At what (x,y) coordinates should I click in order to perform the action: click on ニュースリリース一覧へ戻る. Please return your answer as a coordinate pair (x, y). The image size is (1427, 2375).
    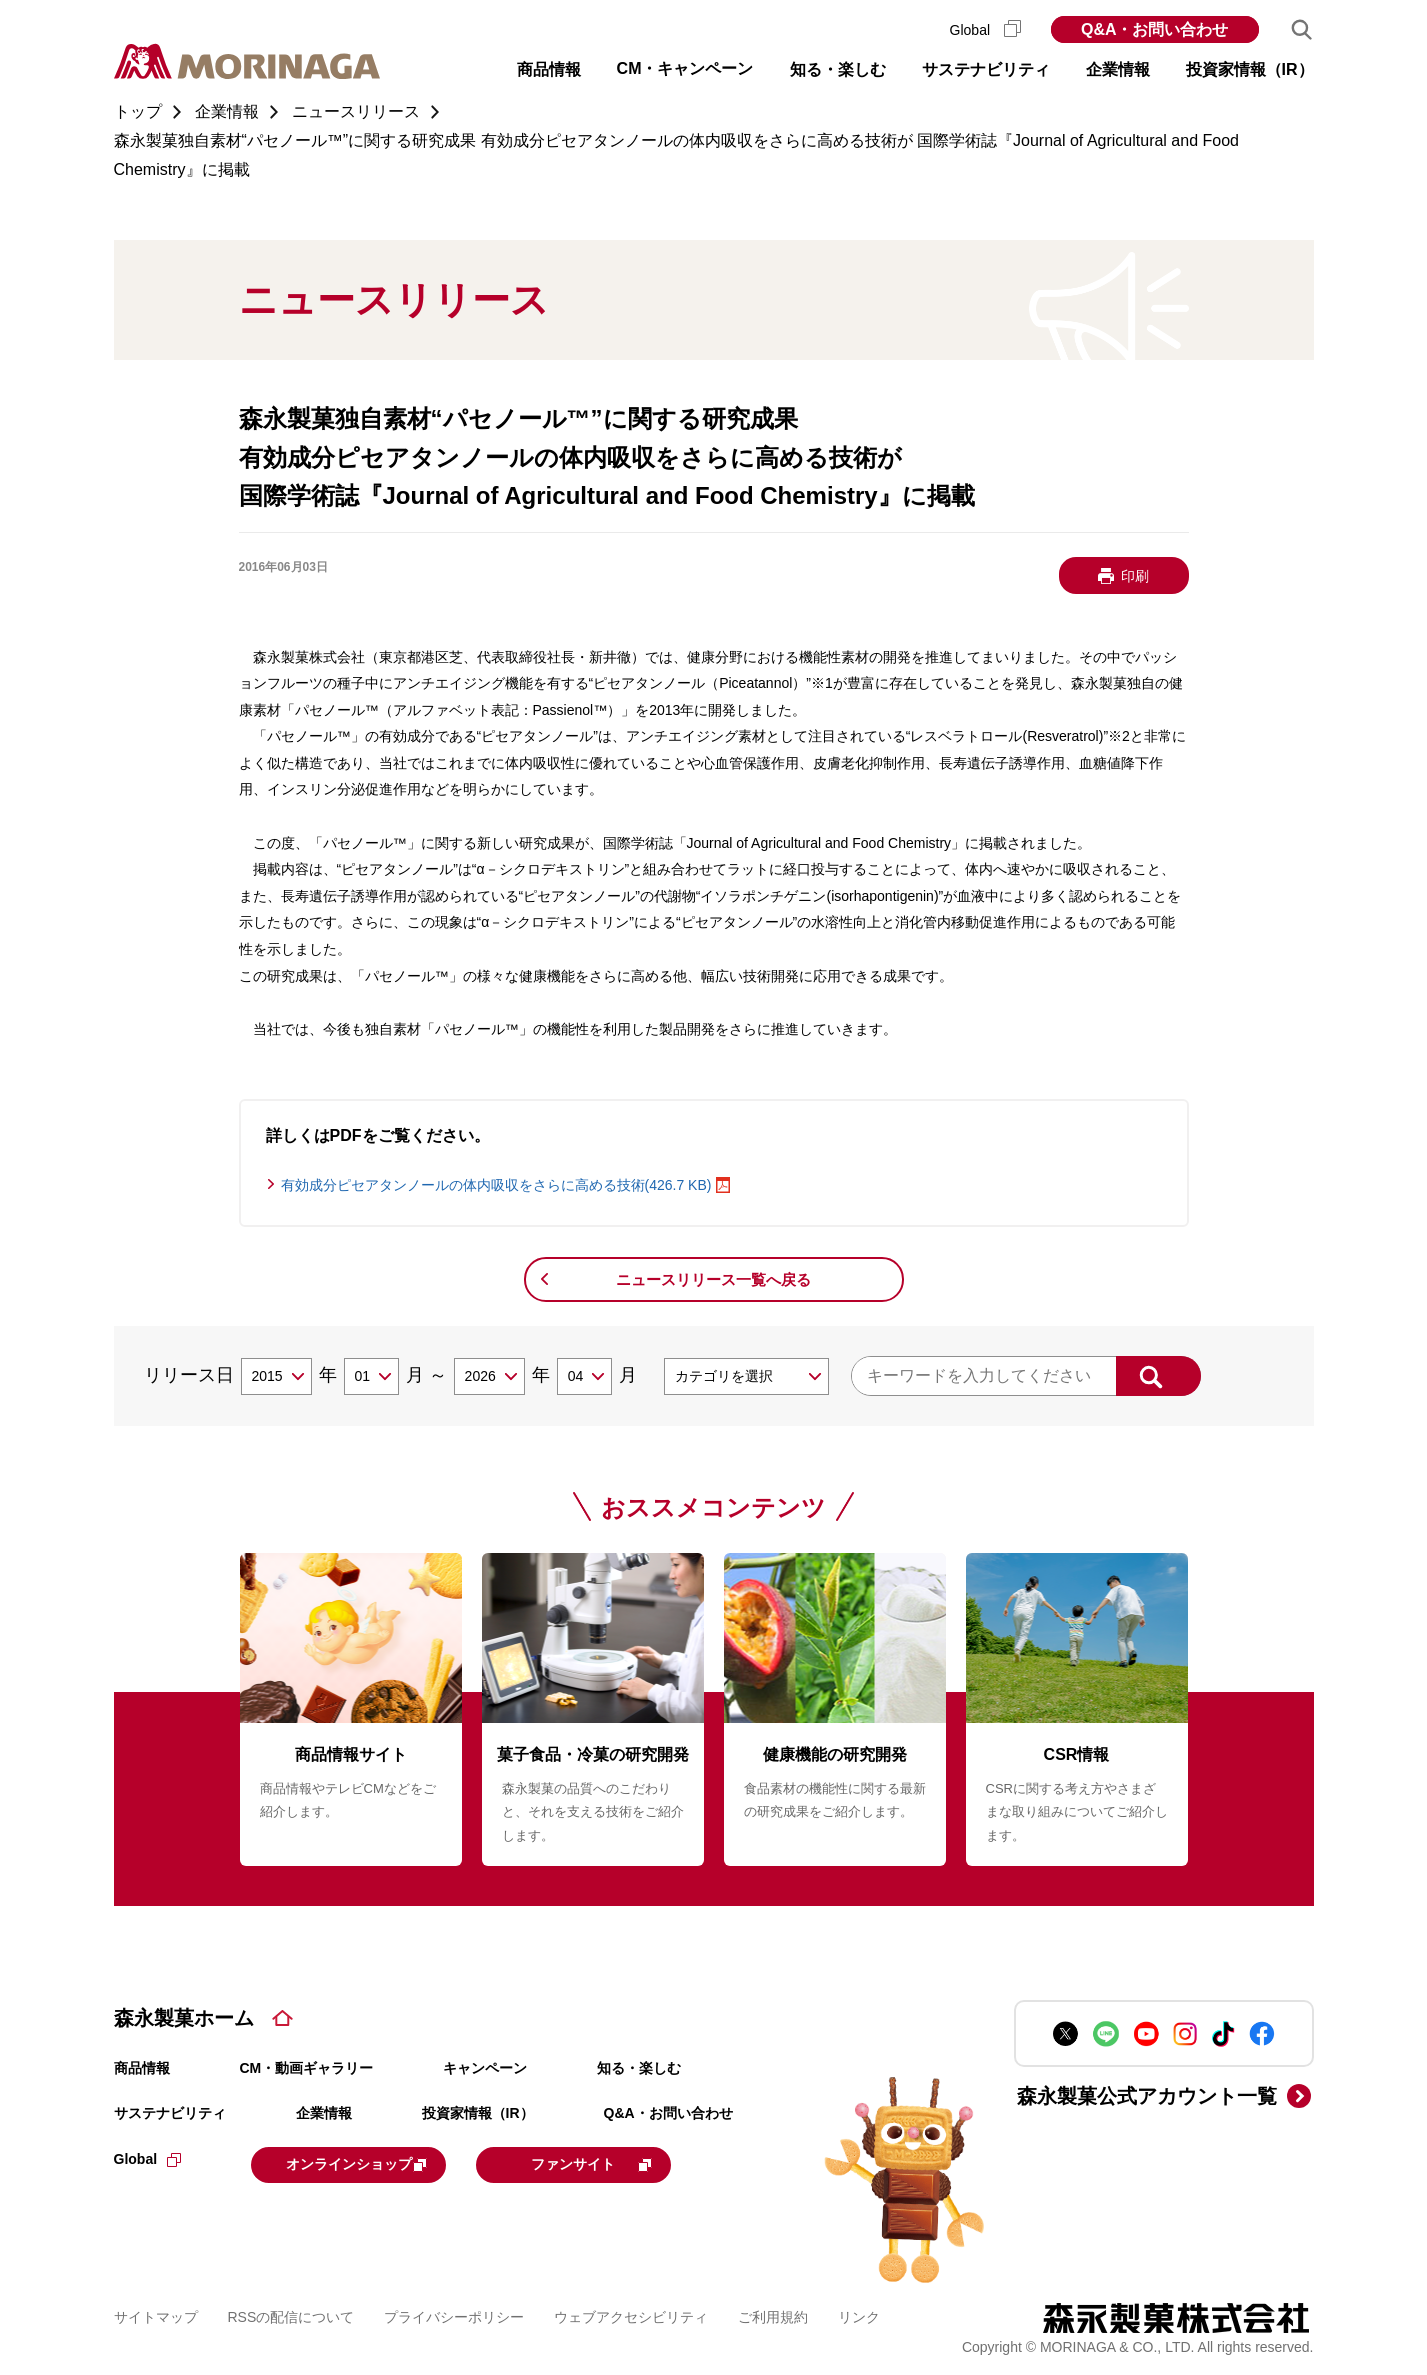
    Looking at the image, I should click on (713, 1279).